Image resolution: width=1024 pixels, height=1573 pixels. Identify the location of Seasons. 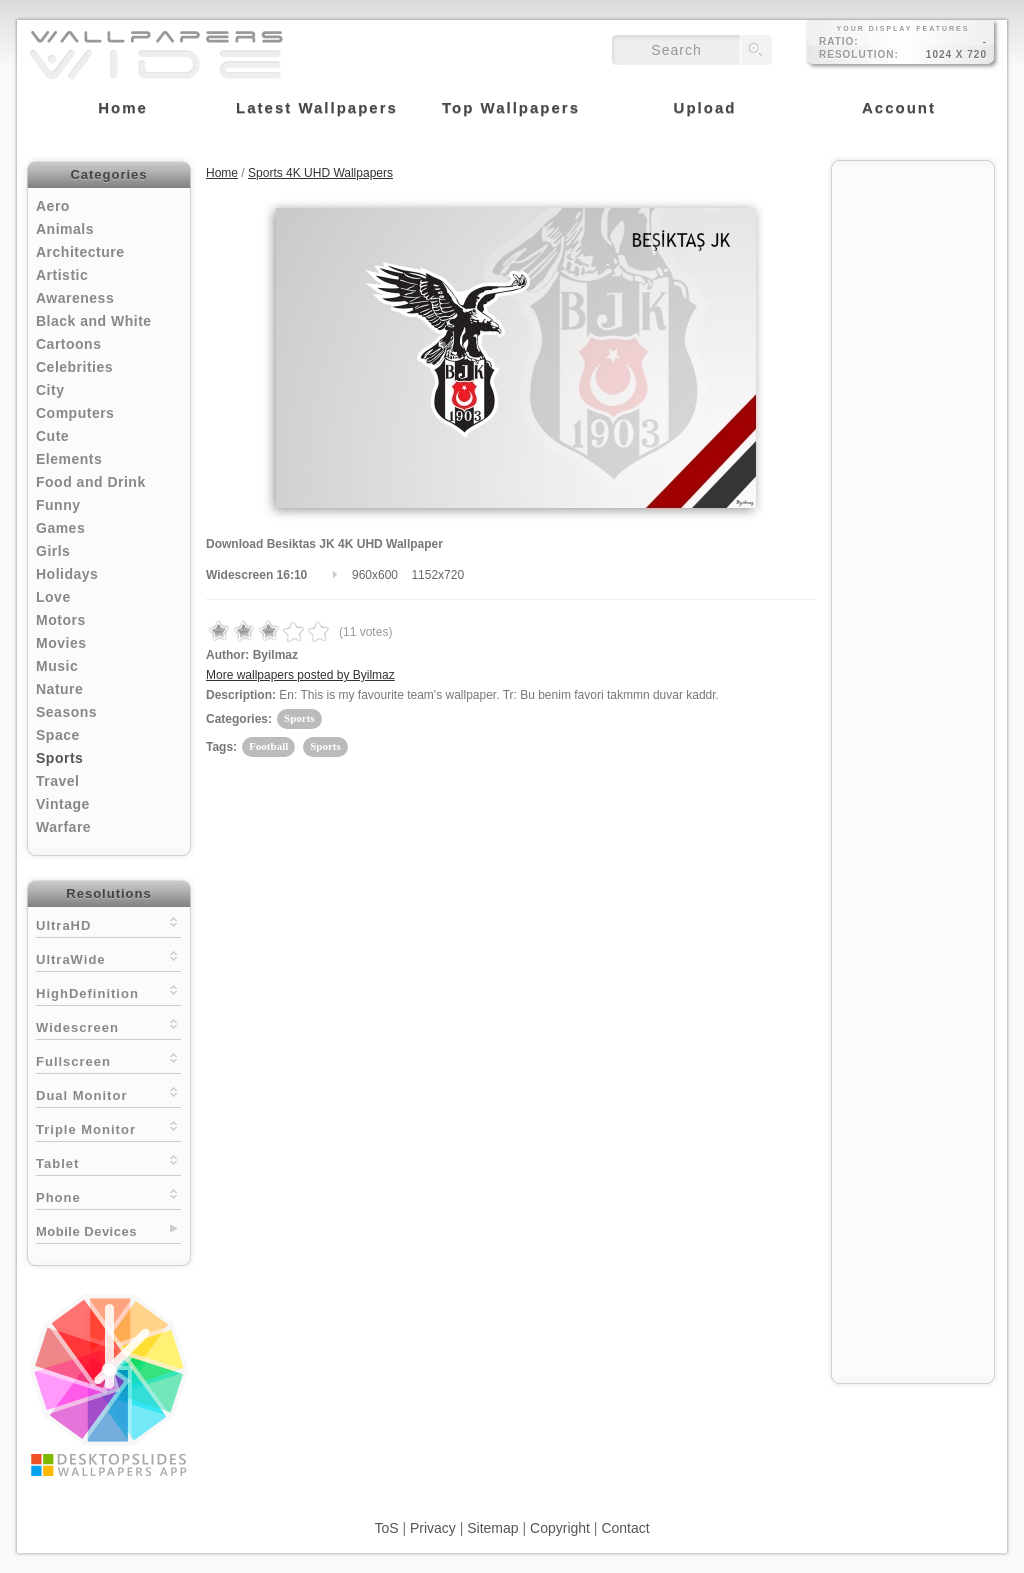
(66, 712).